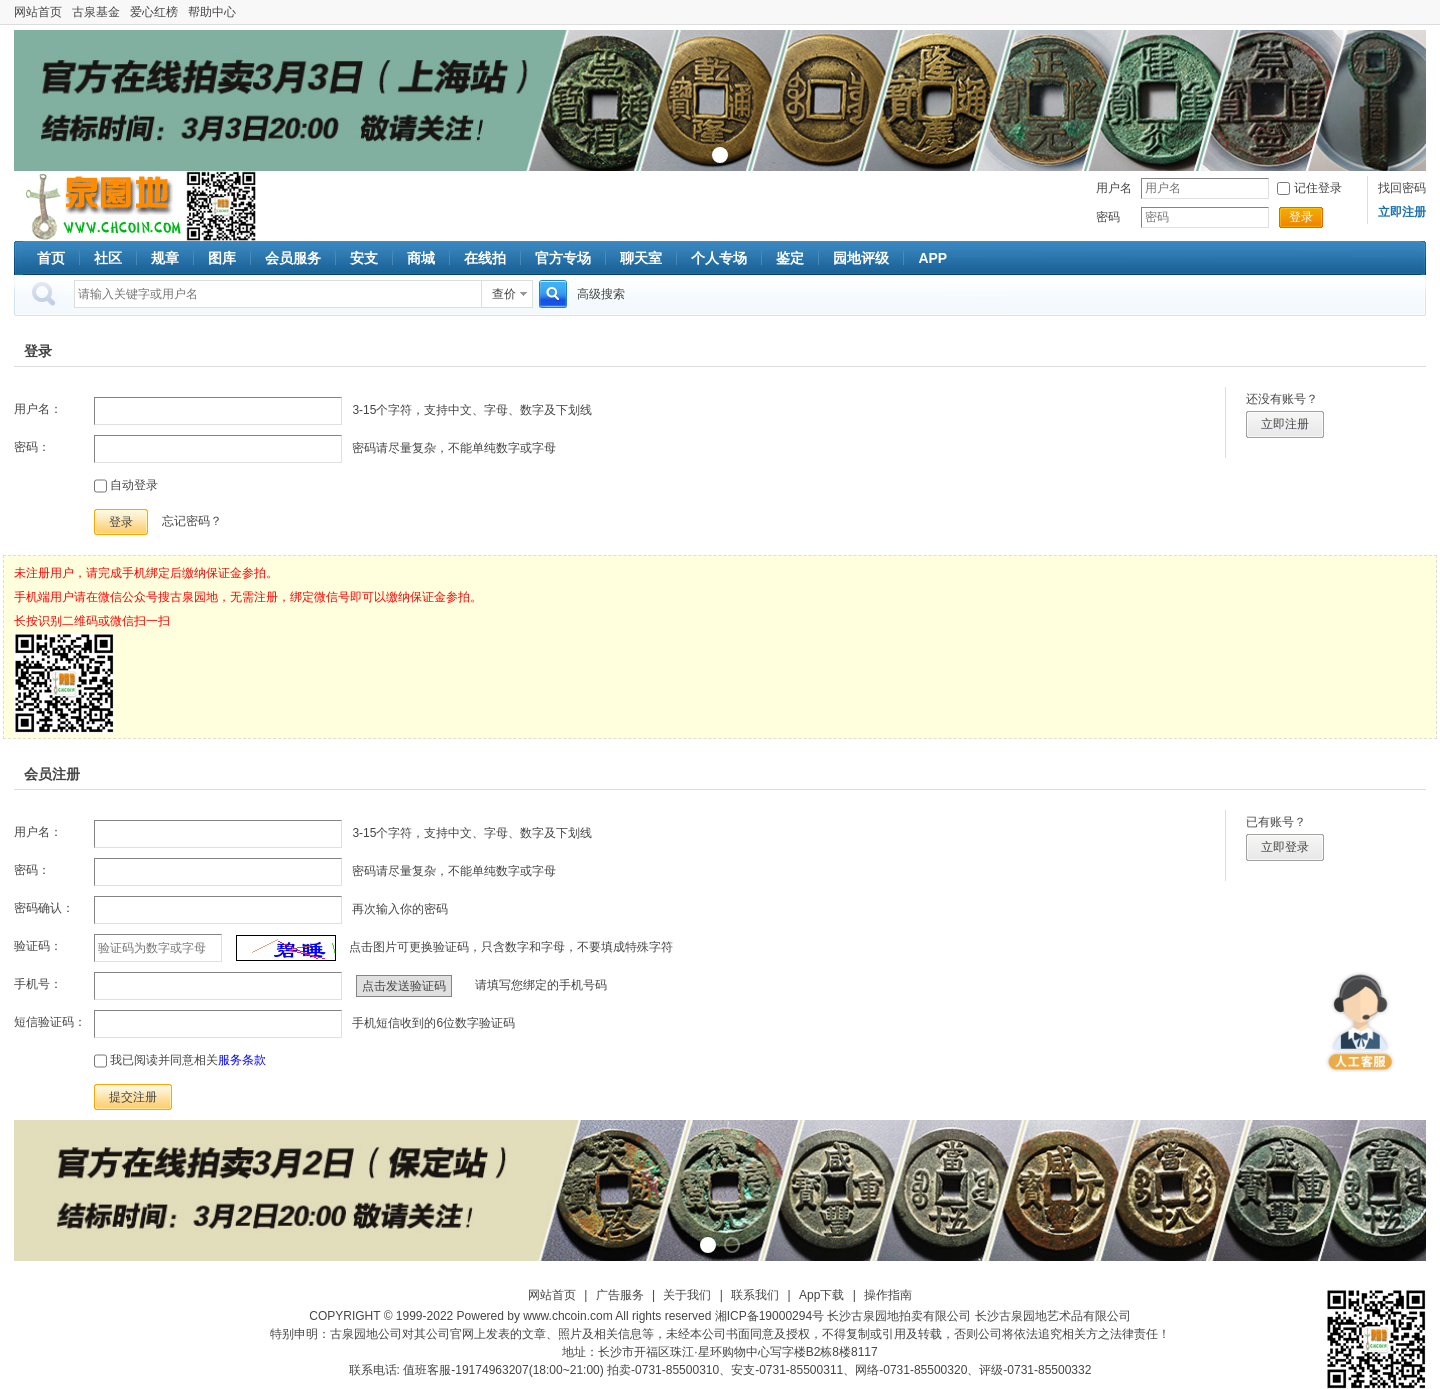 The width and height of the screenshot is (1440, 1389). I want to click on 鉴定, so click(790, 258).